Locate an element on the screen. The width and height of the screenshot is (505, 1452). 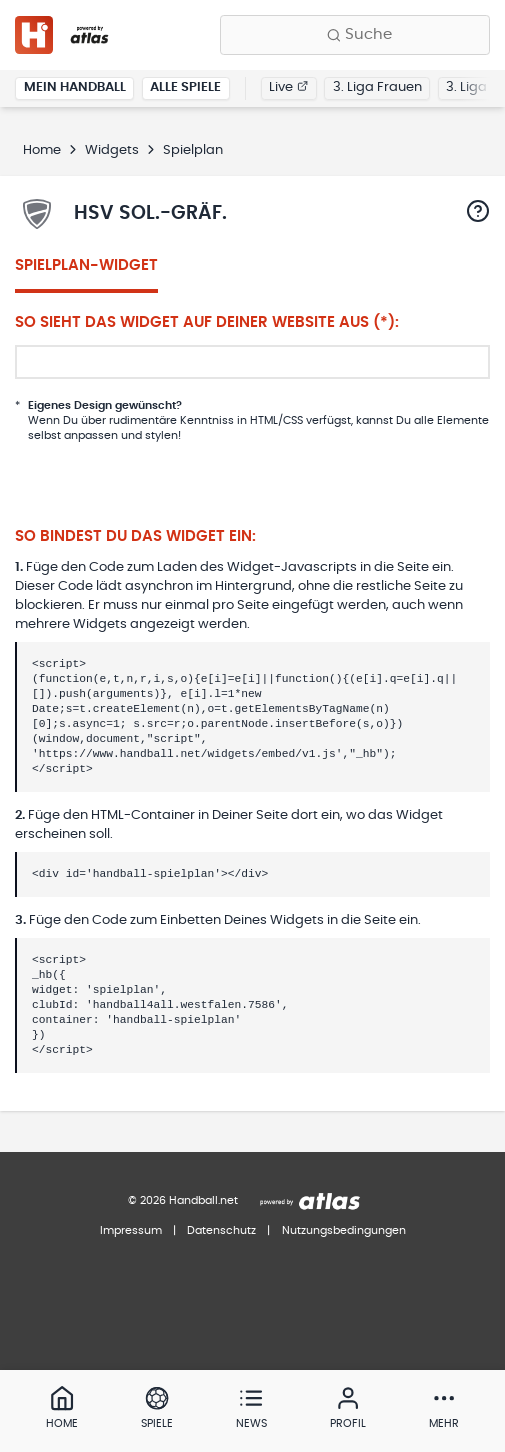
Datenschutz is located at coordinates (221, 1230).